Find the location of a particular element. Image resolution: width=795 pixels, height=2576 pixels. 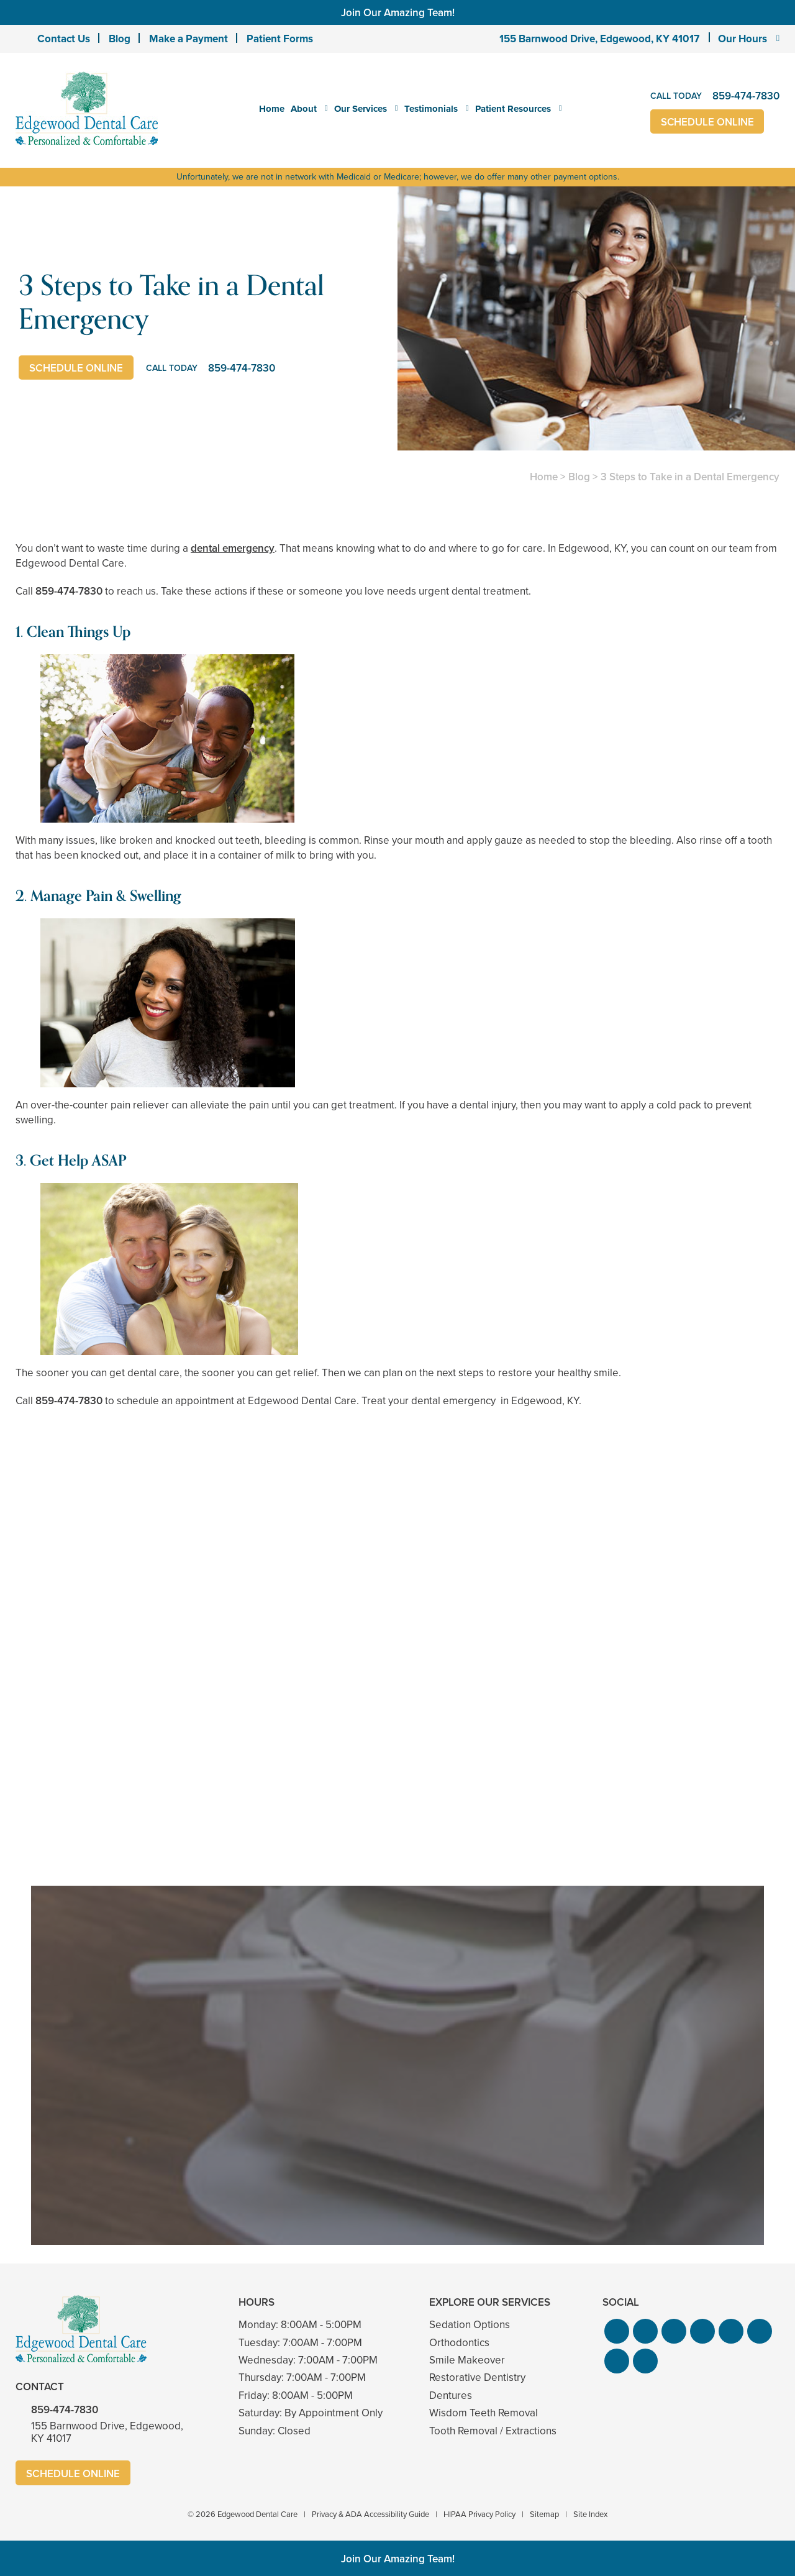

Sitemap is located at coordinates (544, 2514).